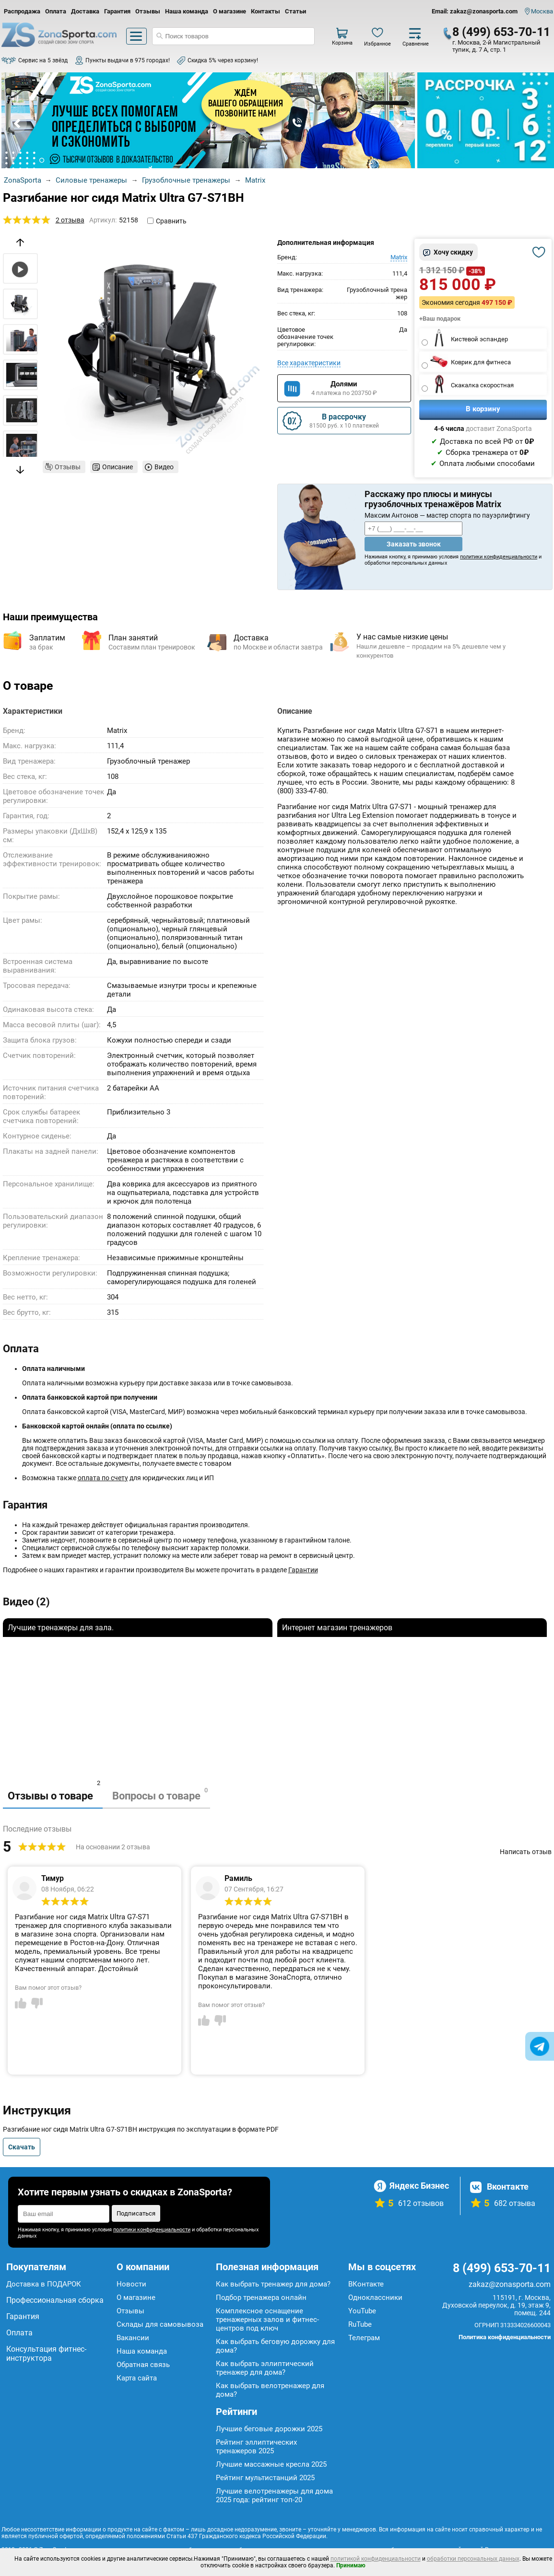 The height and width of the screenshot is (2576, 554). I want to click on Хочу скидку, so click(453, 252).